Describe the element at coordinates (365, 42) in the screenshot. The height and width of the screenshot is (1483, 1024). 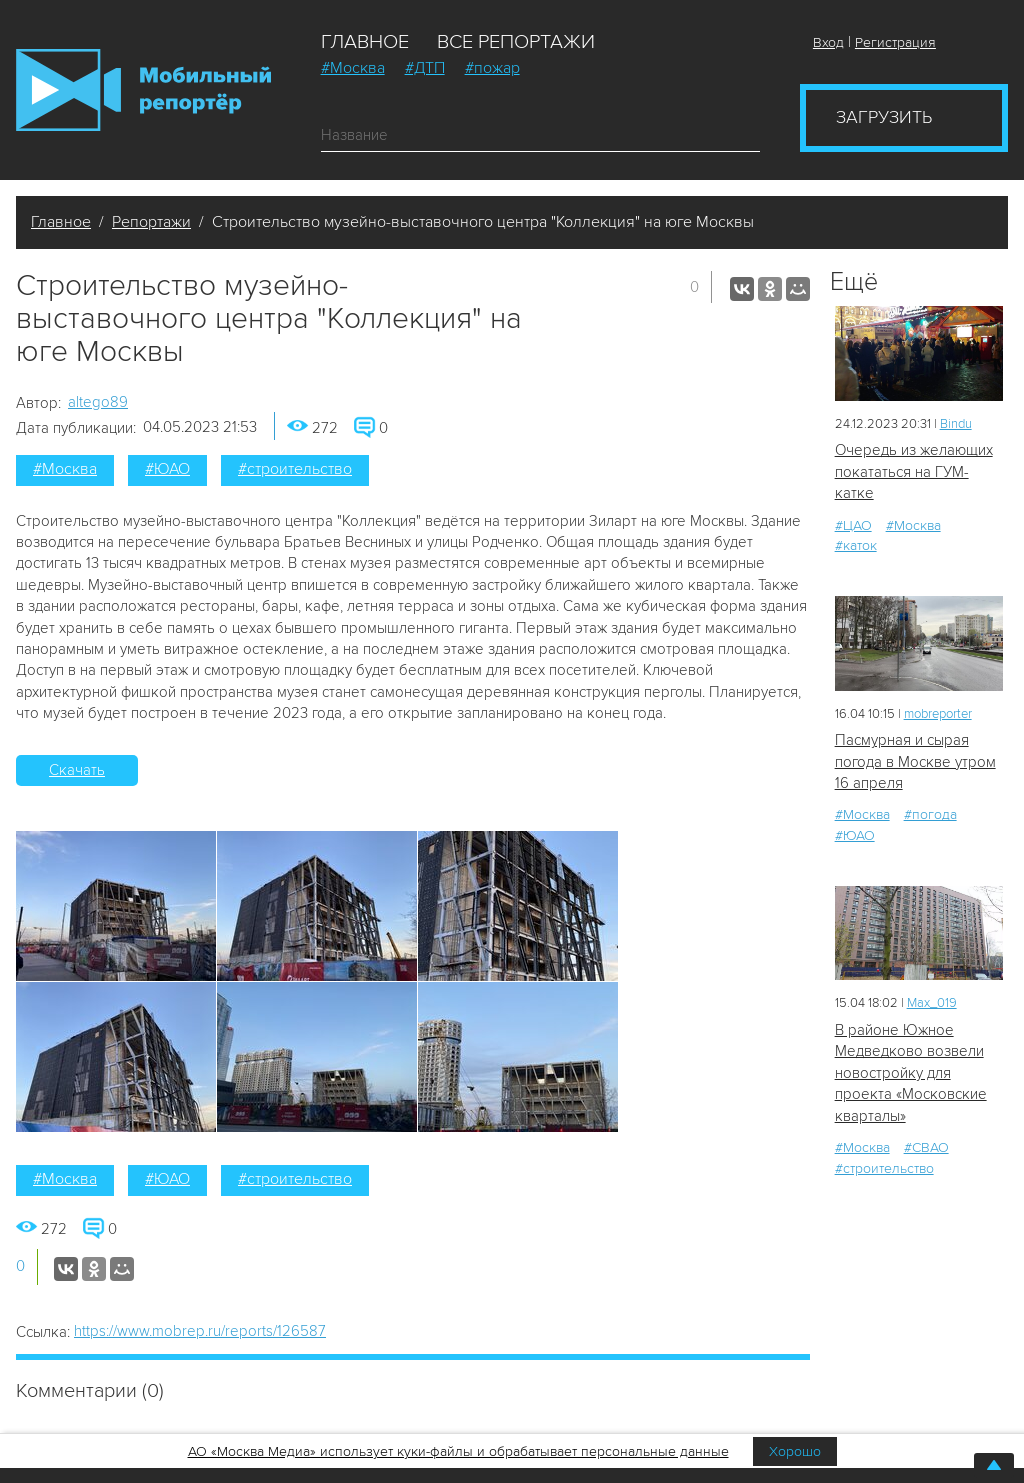
I see `Главное` at that location.